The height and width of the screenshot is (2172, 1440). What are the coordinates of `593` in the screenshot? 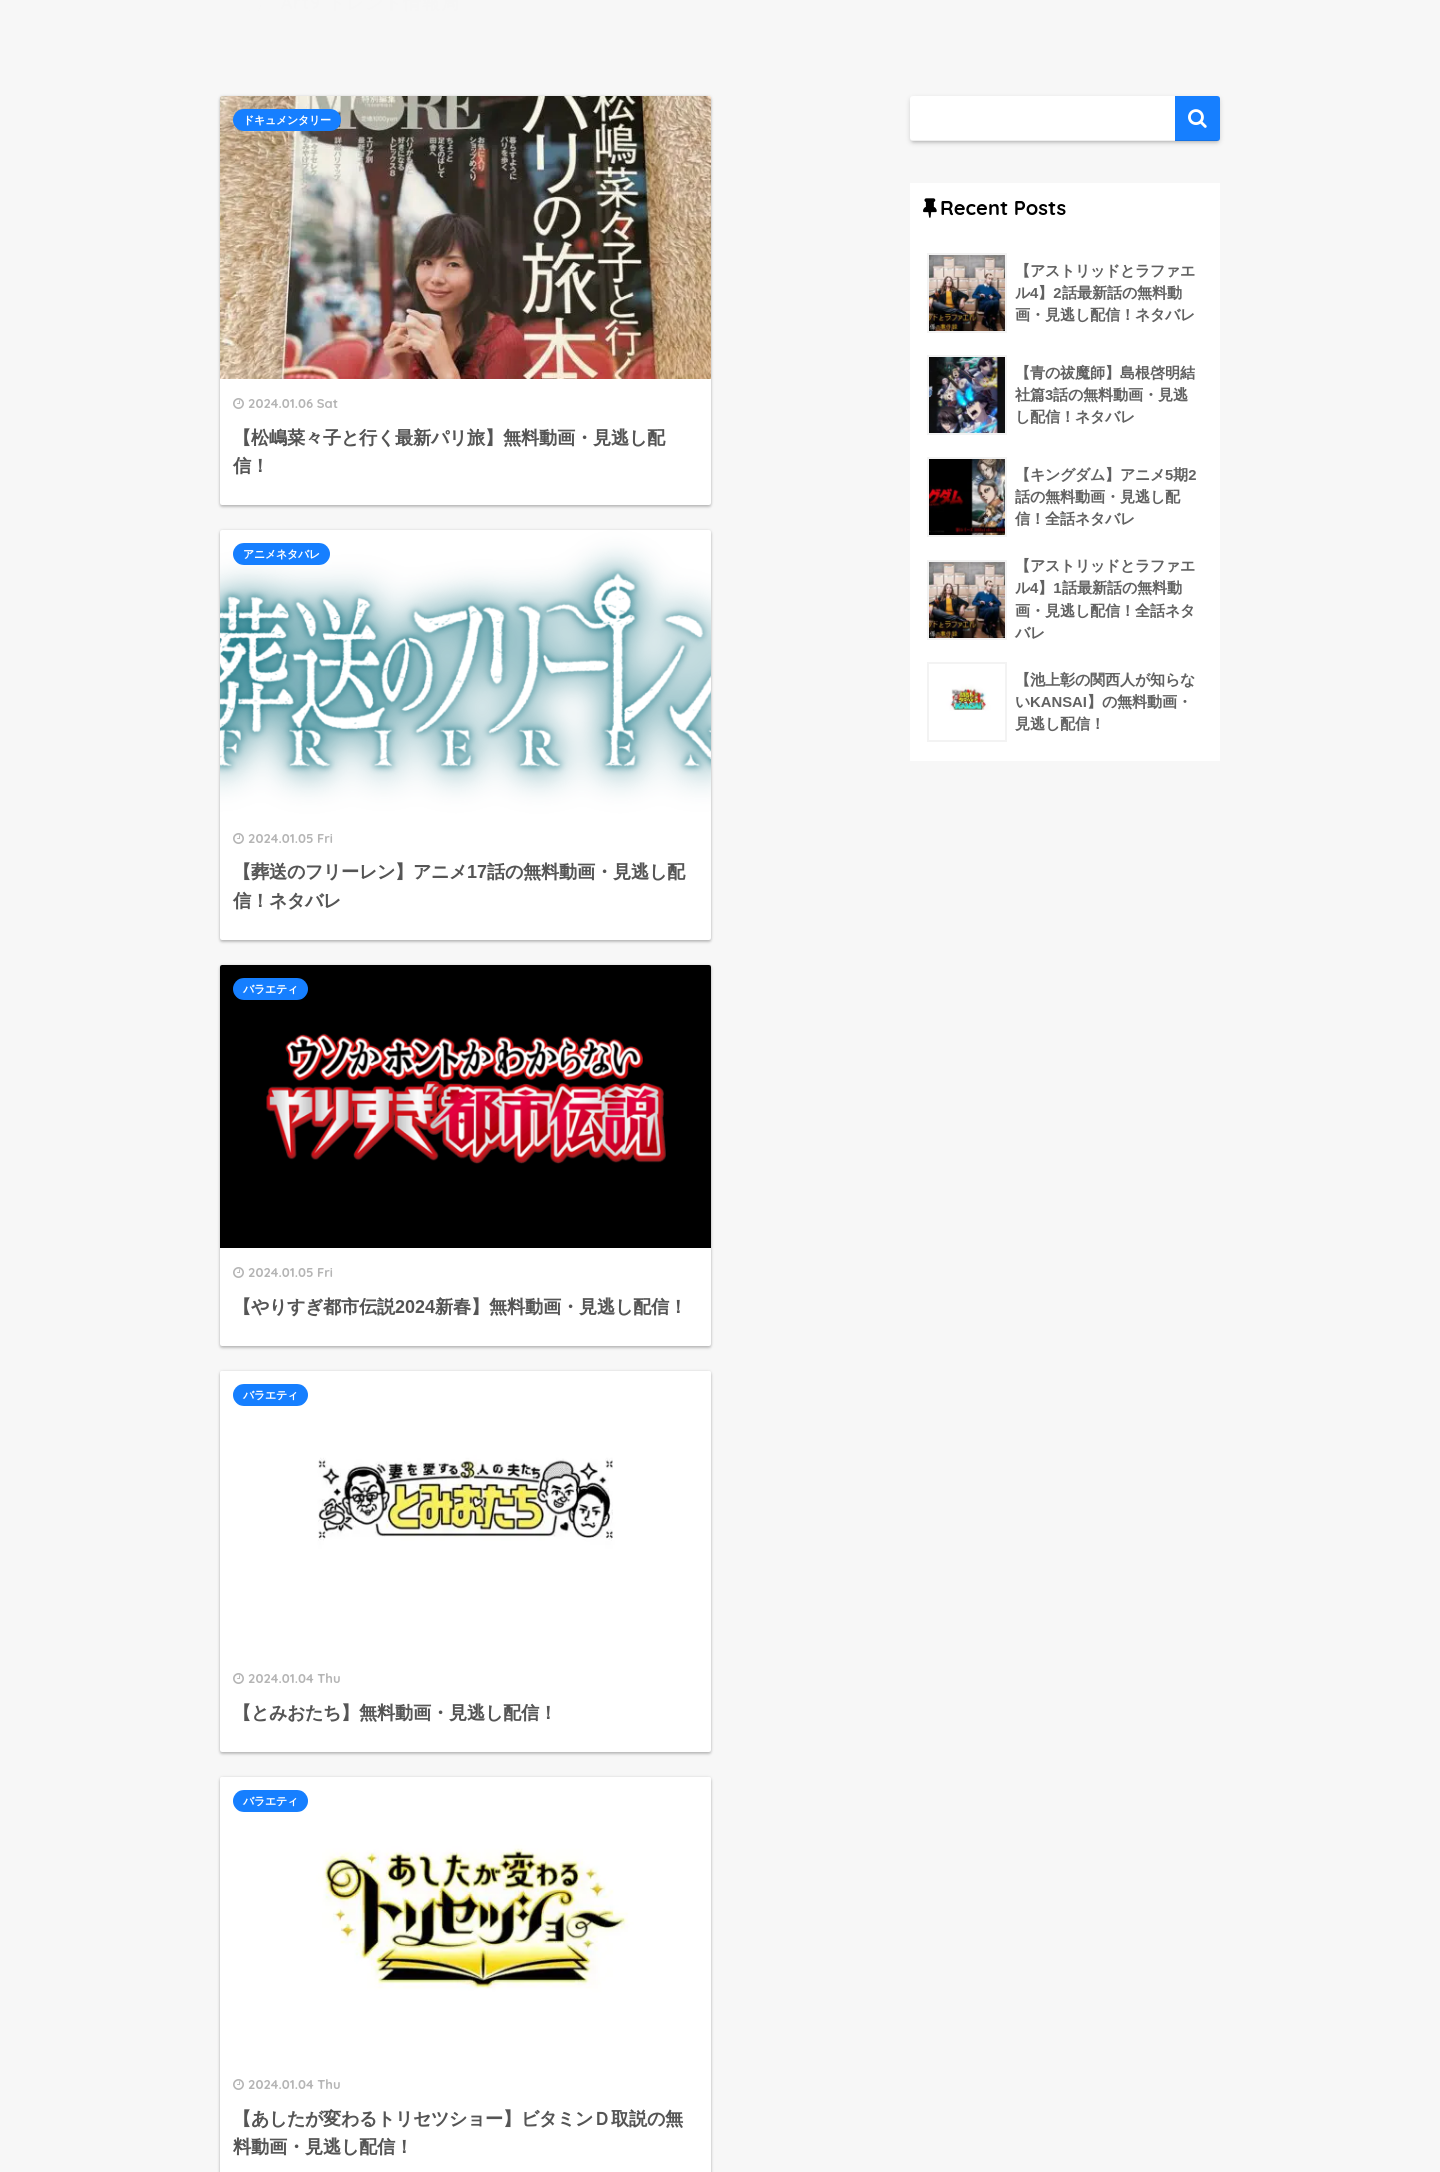 It's located at (646, 1920).